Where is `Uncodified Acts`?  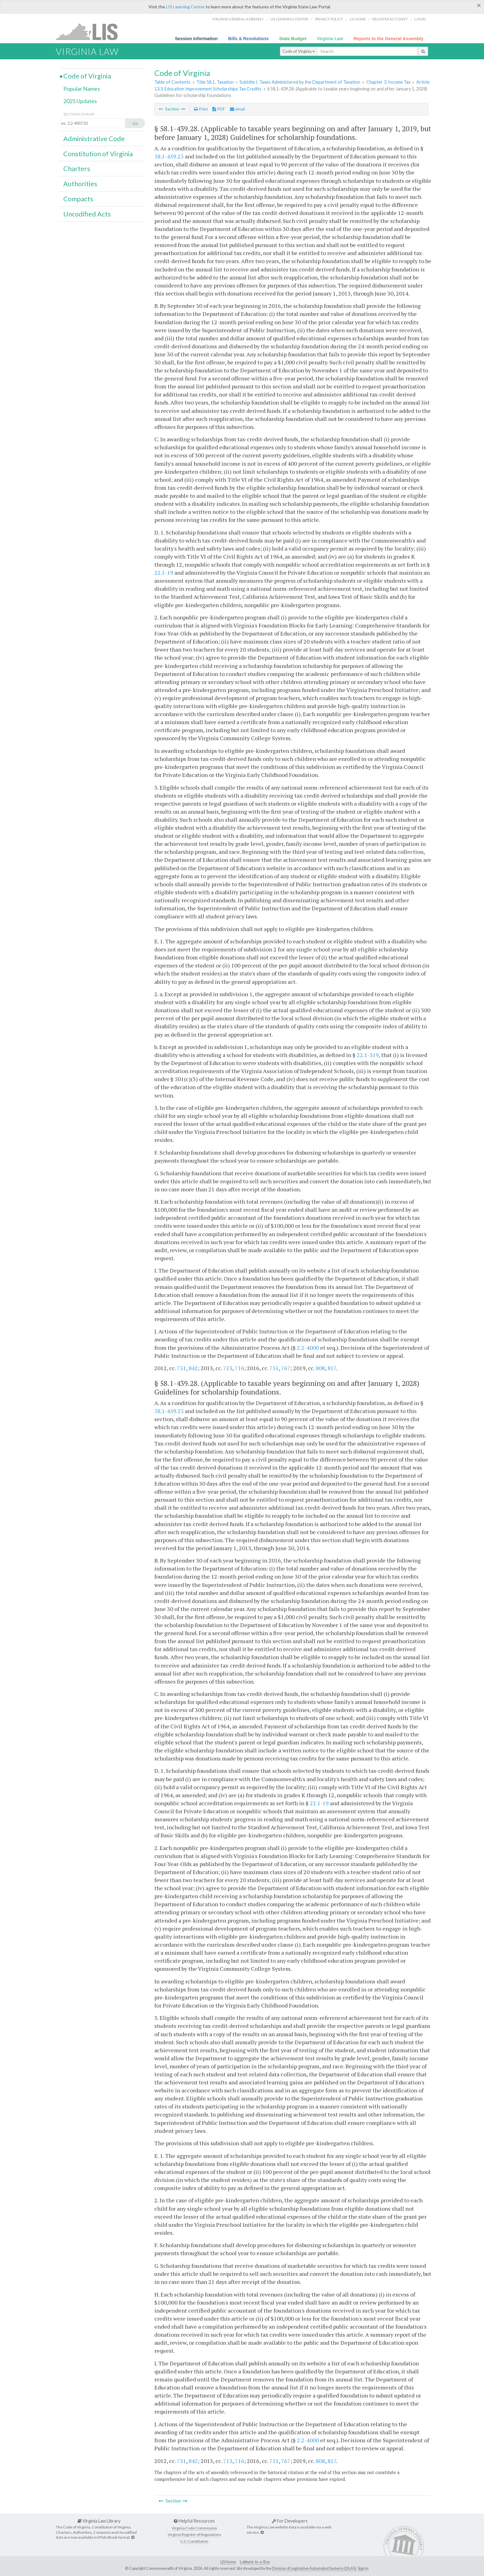
Uncodified Acts is located at coordinates (87, 214).